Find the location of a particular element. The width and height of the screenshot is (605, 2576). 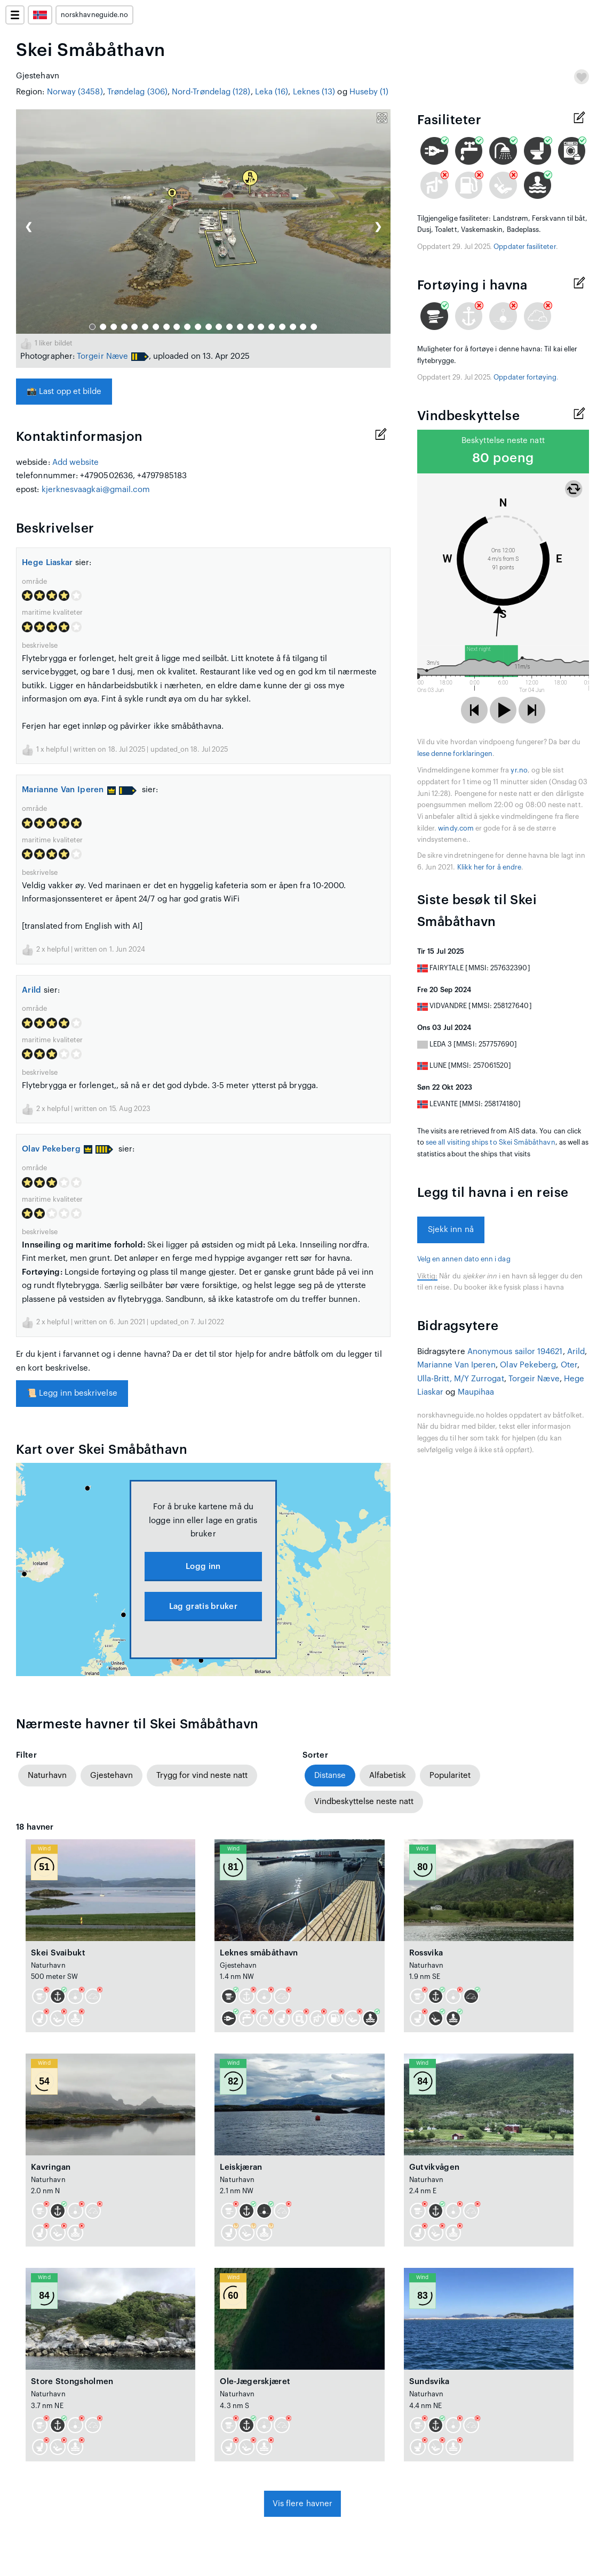

kjerknesvaagkai@gmail.com is located at coordinates (96, 490).